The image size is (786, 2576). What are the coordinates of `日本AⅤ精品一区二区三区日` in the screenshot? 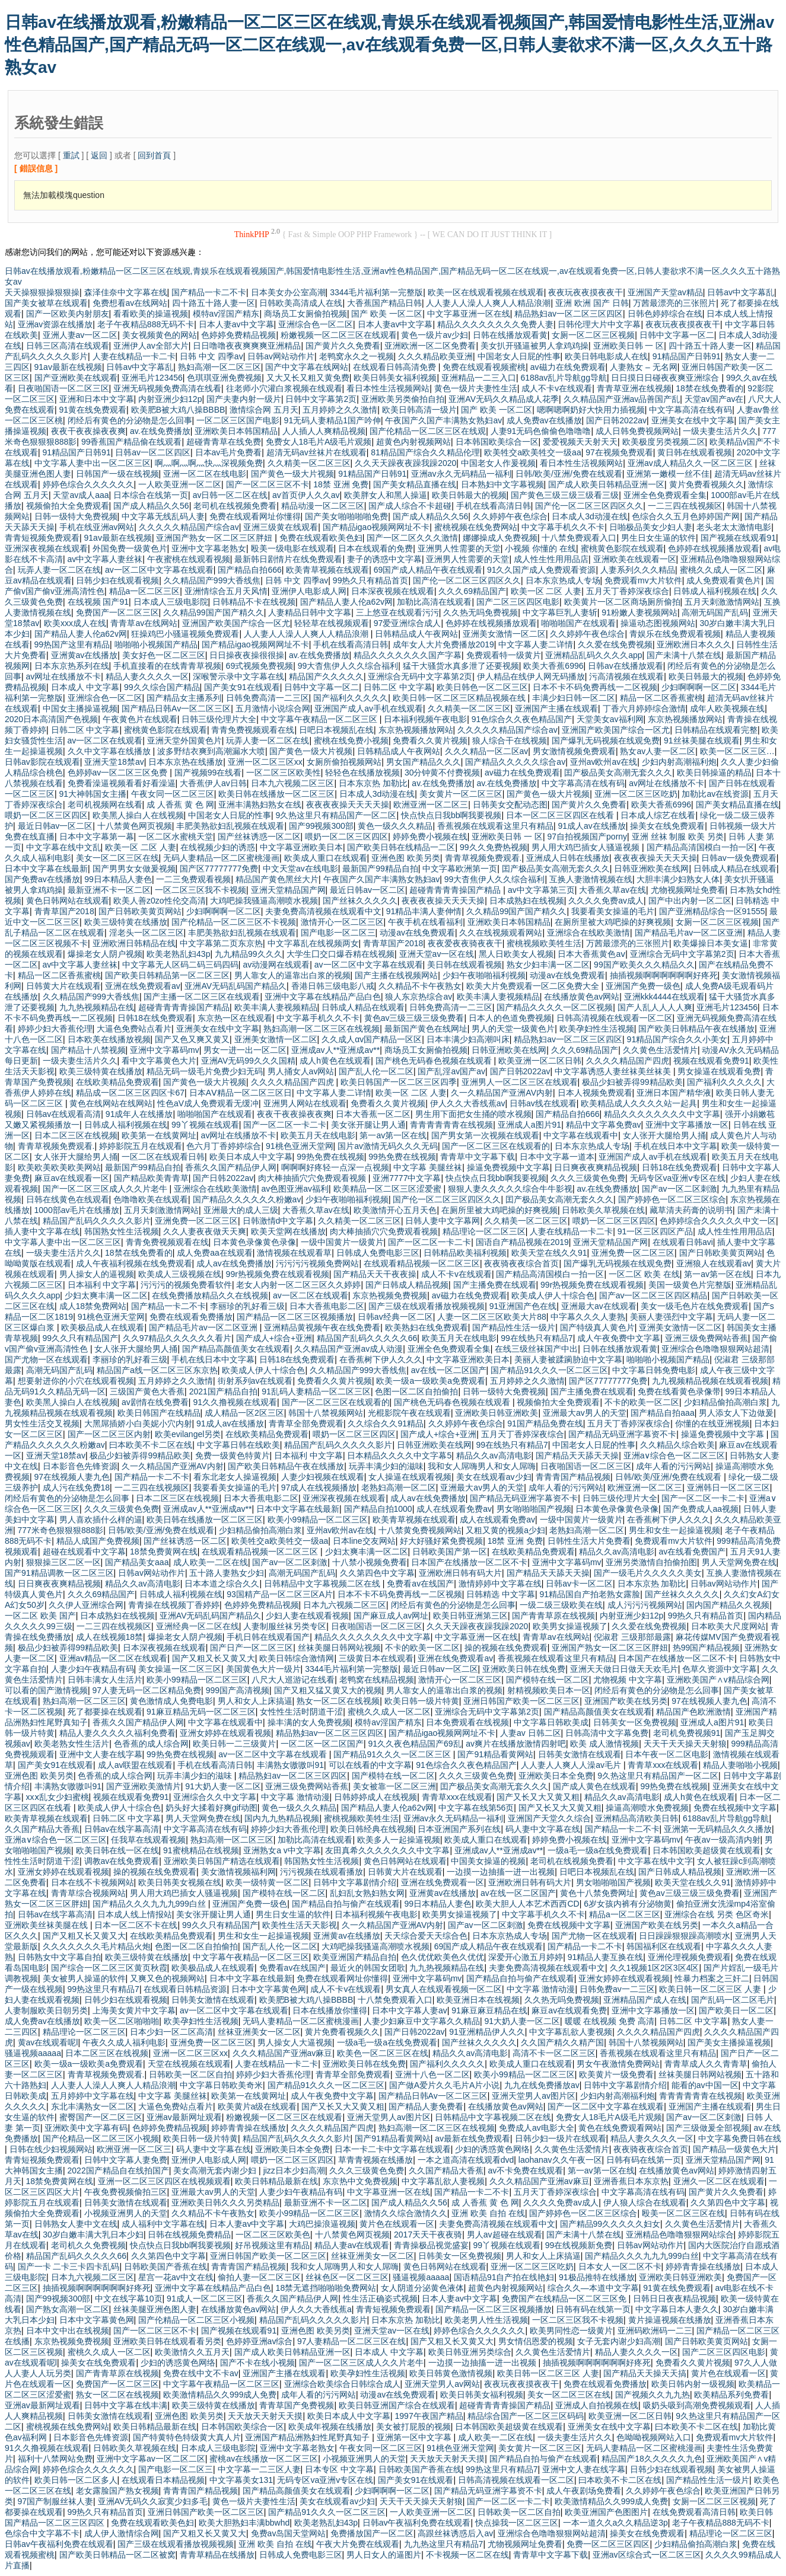 It's located at (240, 1092).